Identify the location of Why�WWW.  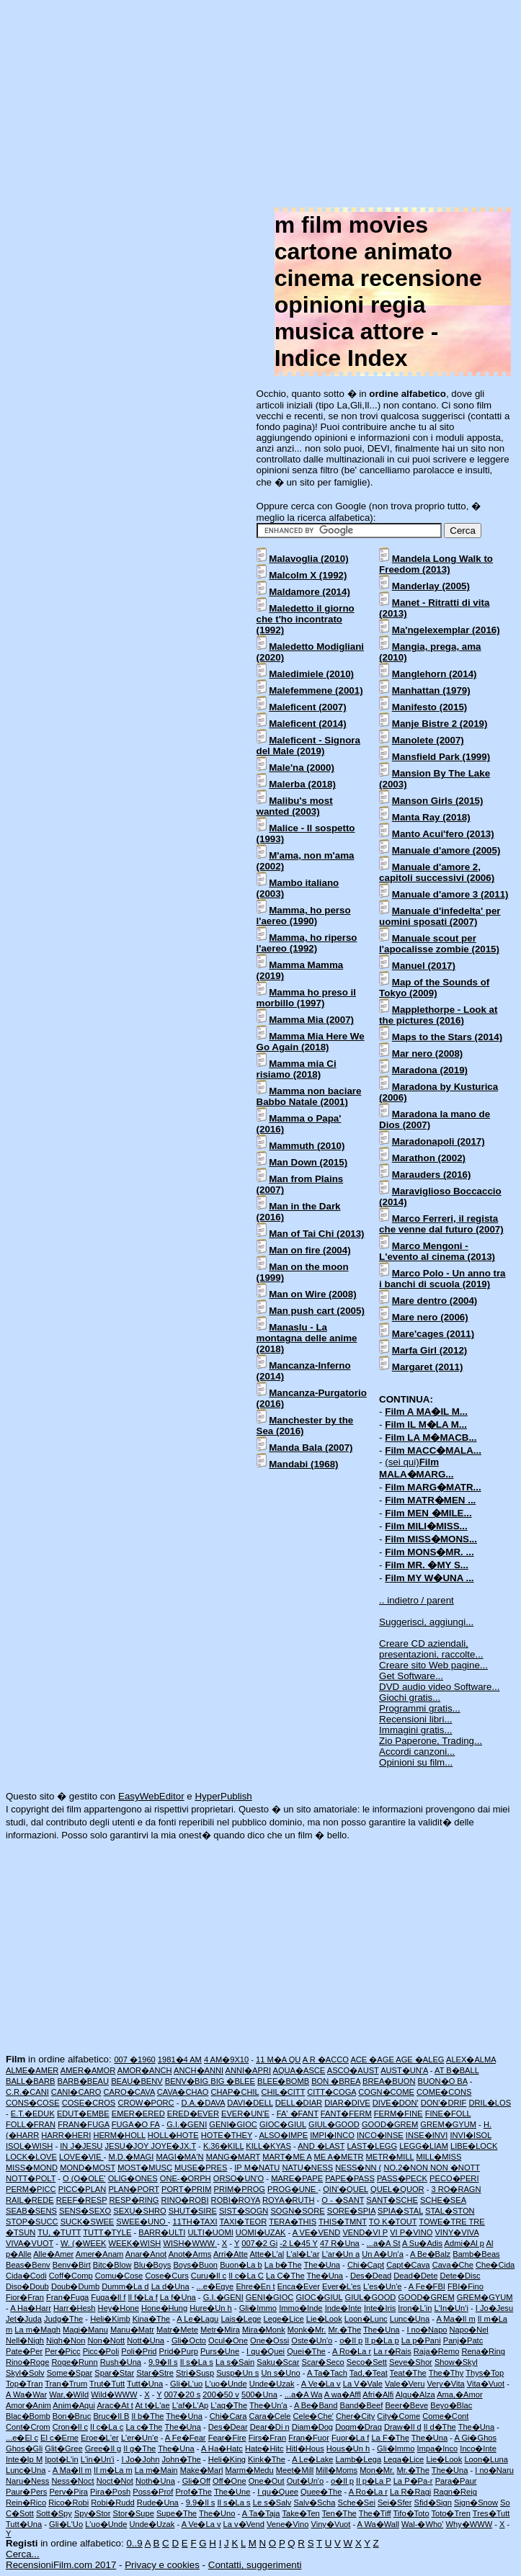
(469, 2524).